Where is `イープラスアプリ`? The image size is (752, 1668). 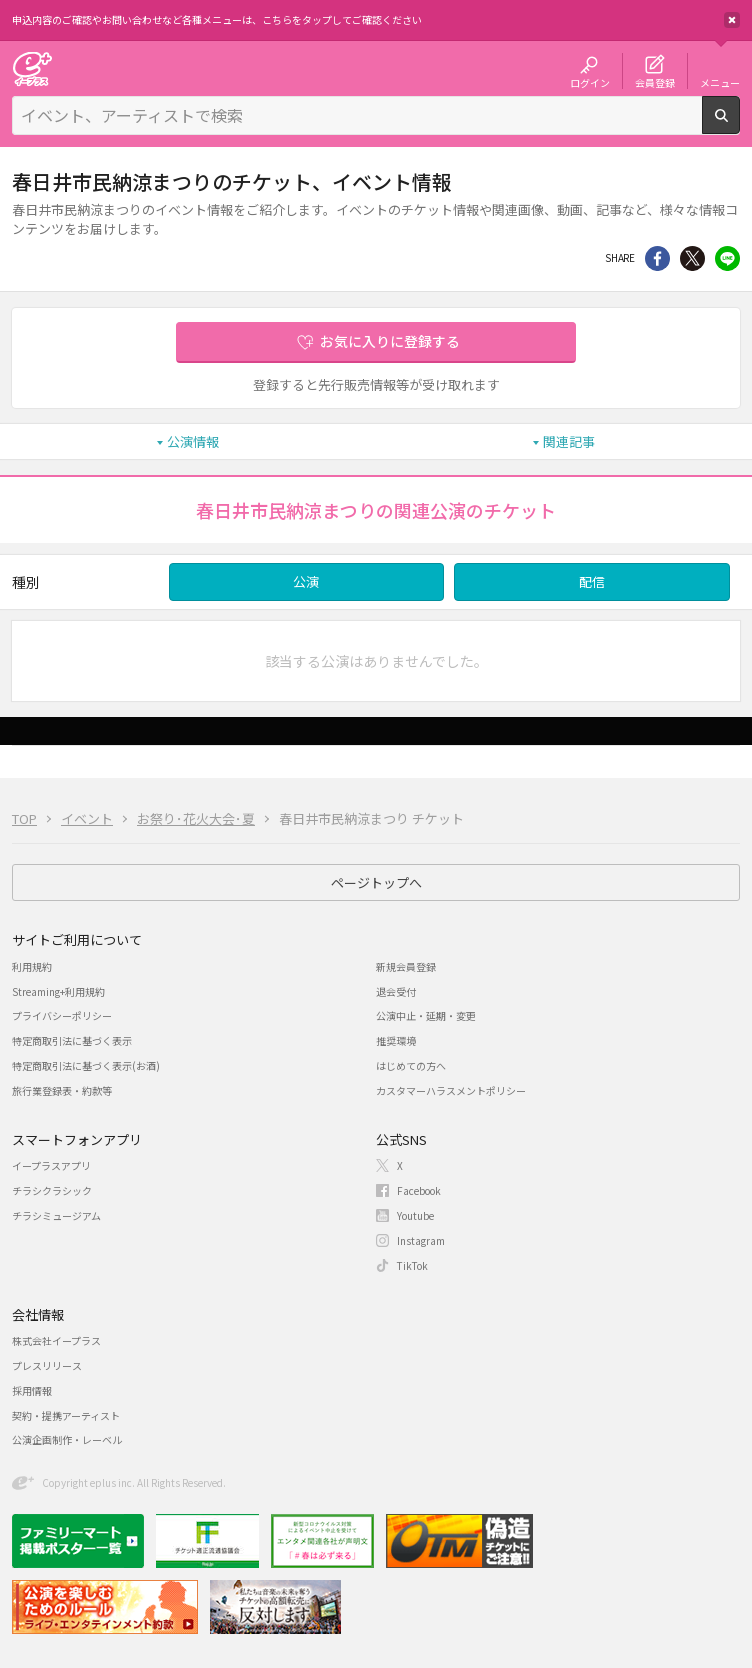 イープラスアプリ is located at coordinates (51, 1165).